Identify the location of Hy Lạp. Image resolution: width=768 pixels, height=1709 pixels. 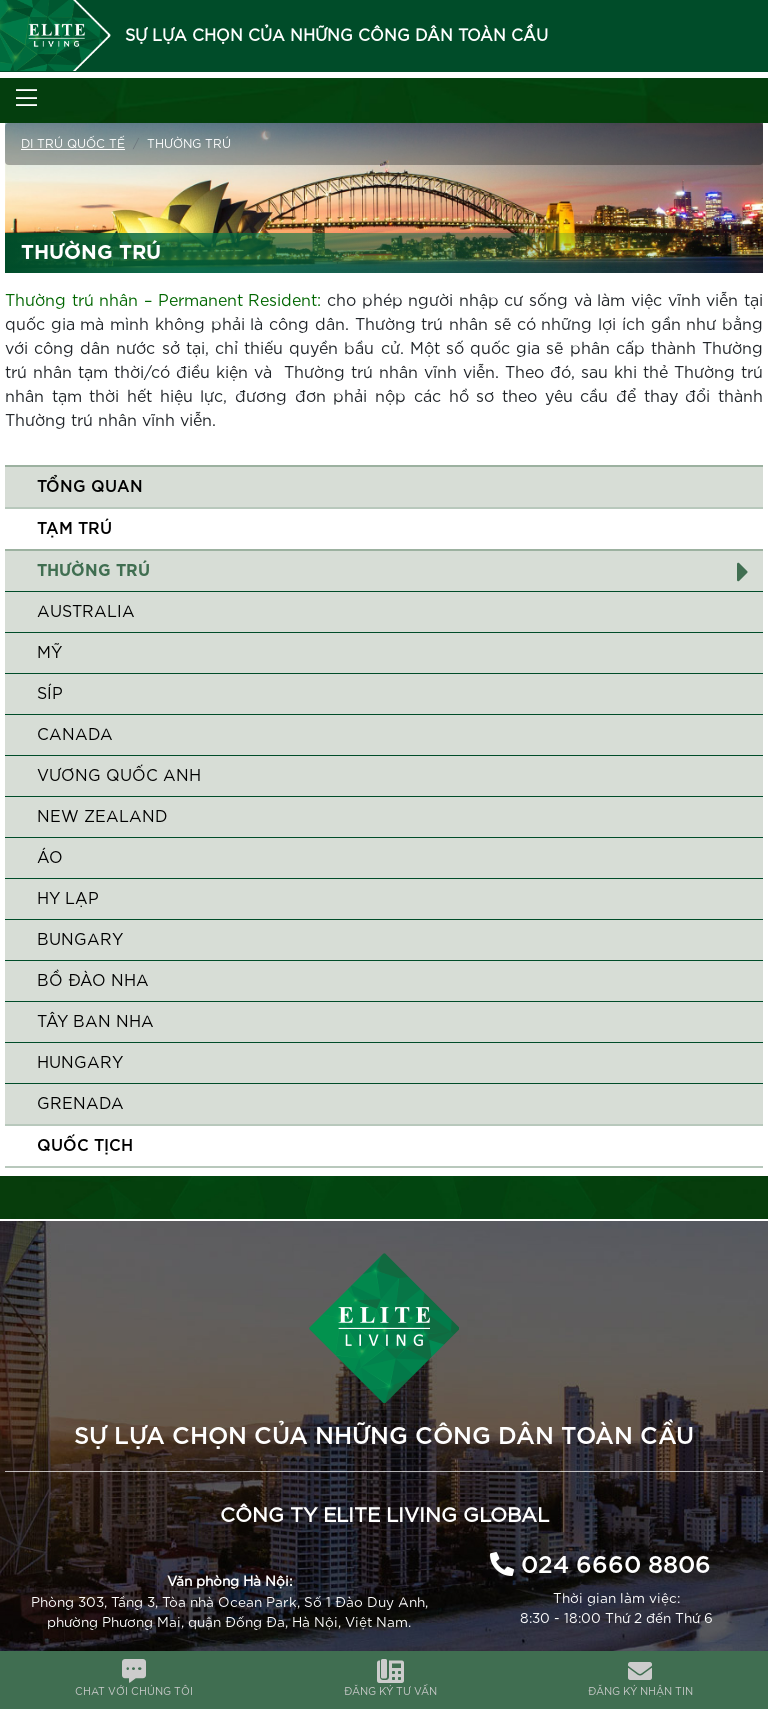
(68, 899).